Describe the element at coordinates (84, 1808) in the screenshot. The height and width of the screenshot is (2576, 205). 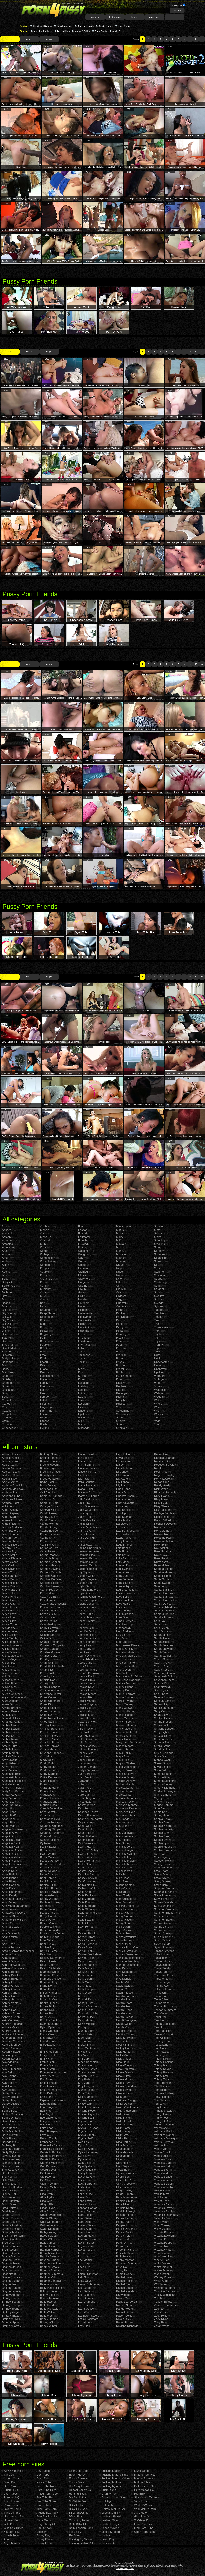
I see `Kaci Starr` at that location.